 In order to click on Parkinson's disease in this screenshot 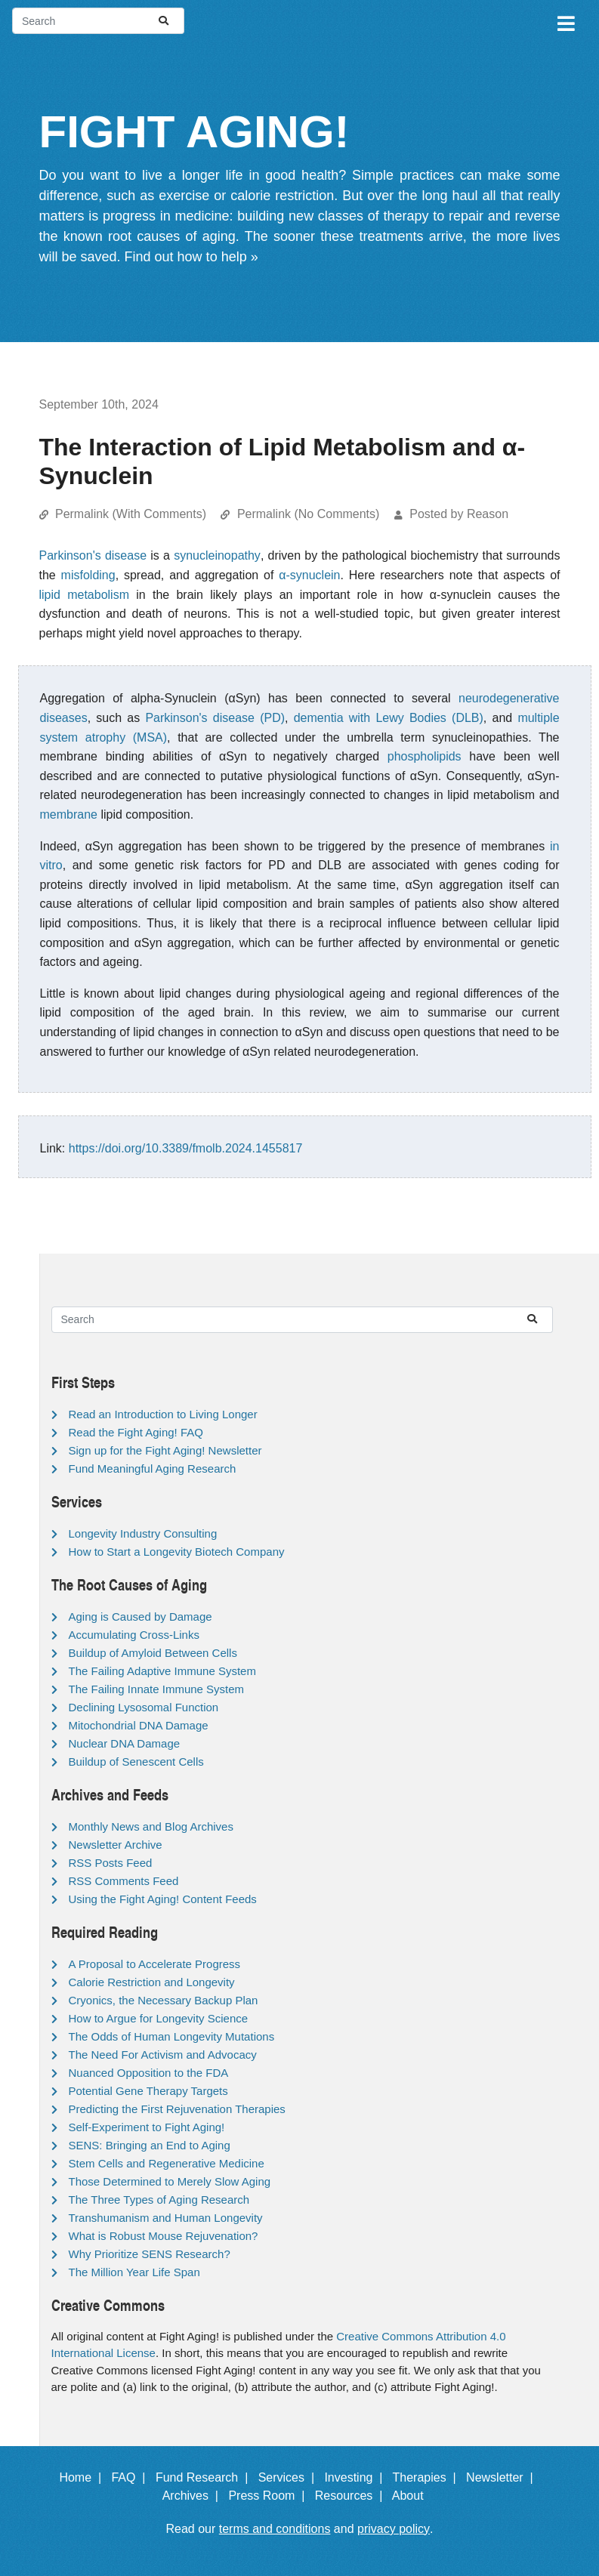, I will do `click(93, 555)`.